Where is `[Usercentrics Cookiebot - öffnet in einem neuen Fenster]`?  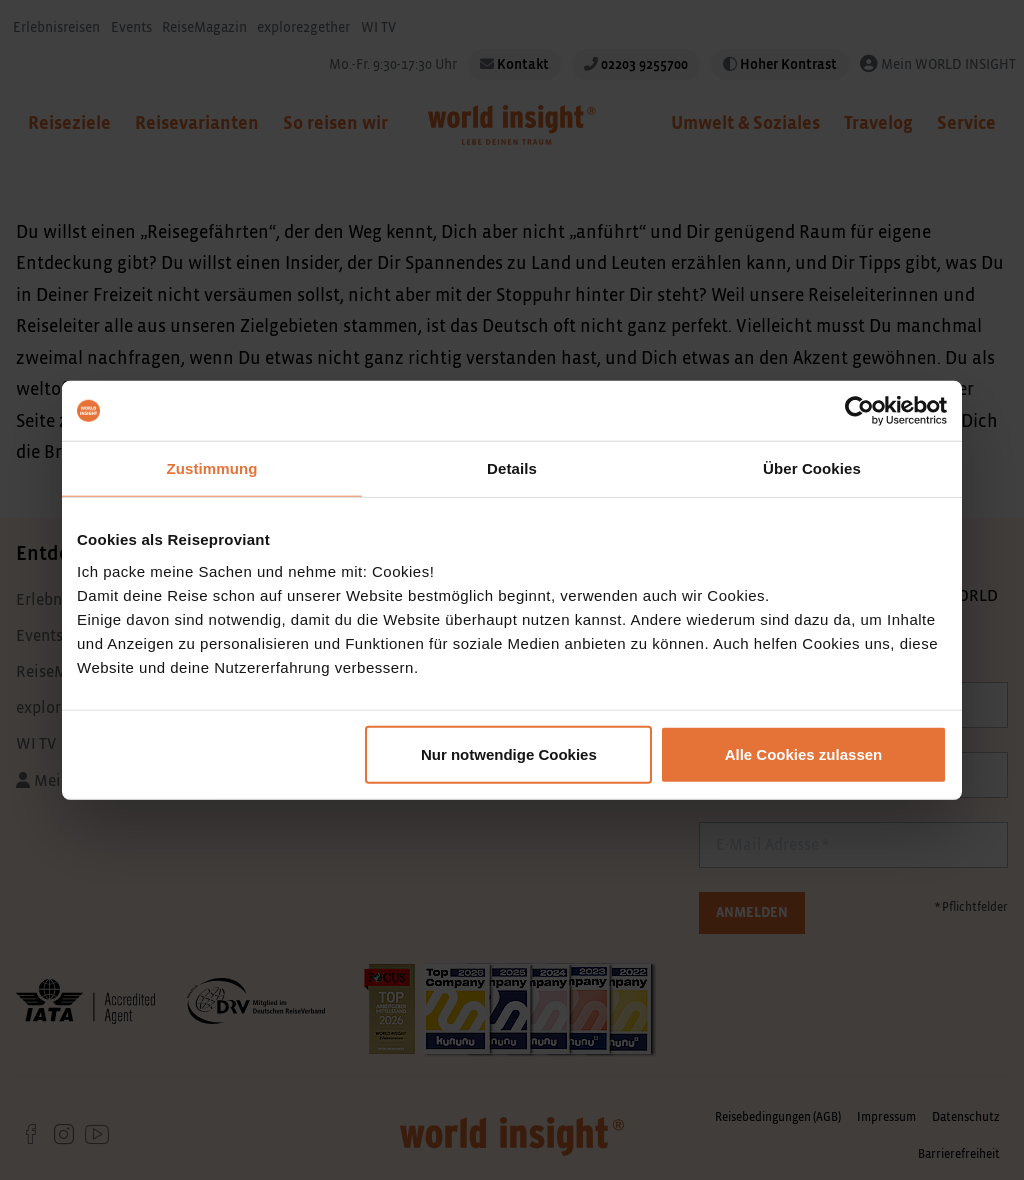
[Usercentrics Cookiebot - öffnet in einem neuen Fenster] is located at coordinates (859, 411).